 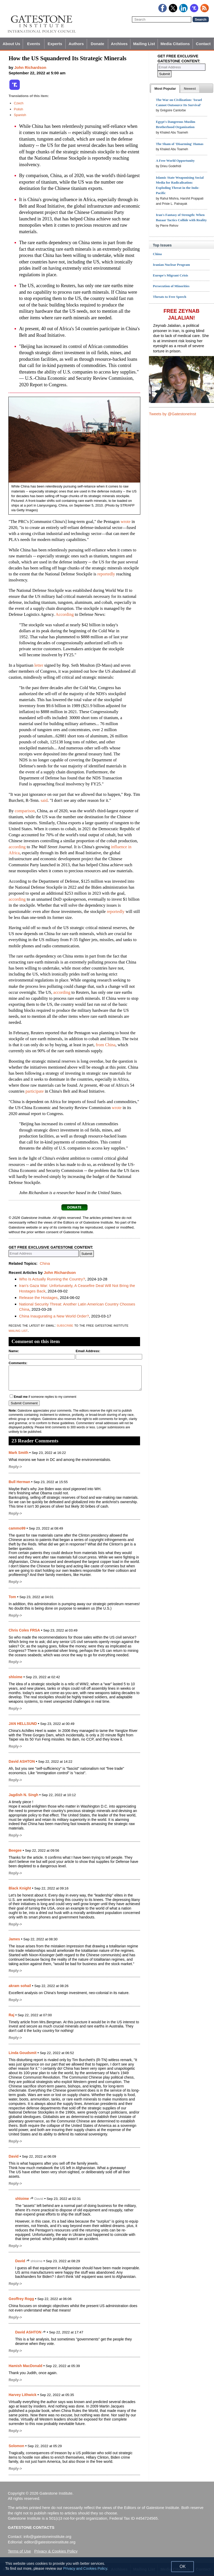 I want to click on Media Citations, so click(x=175, y=43).